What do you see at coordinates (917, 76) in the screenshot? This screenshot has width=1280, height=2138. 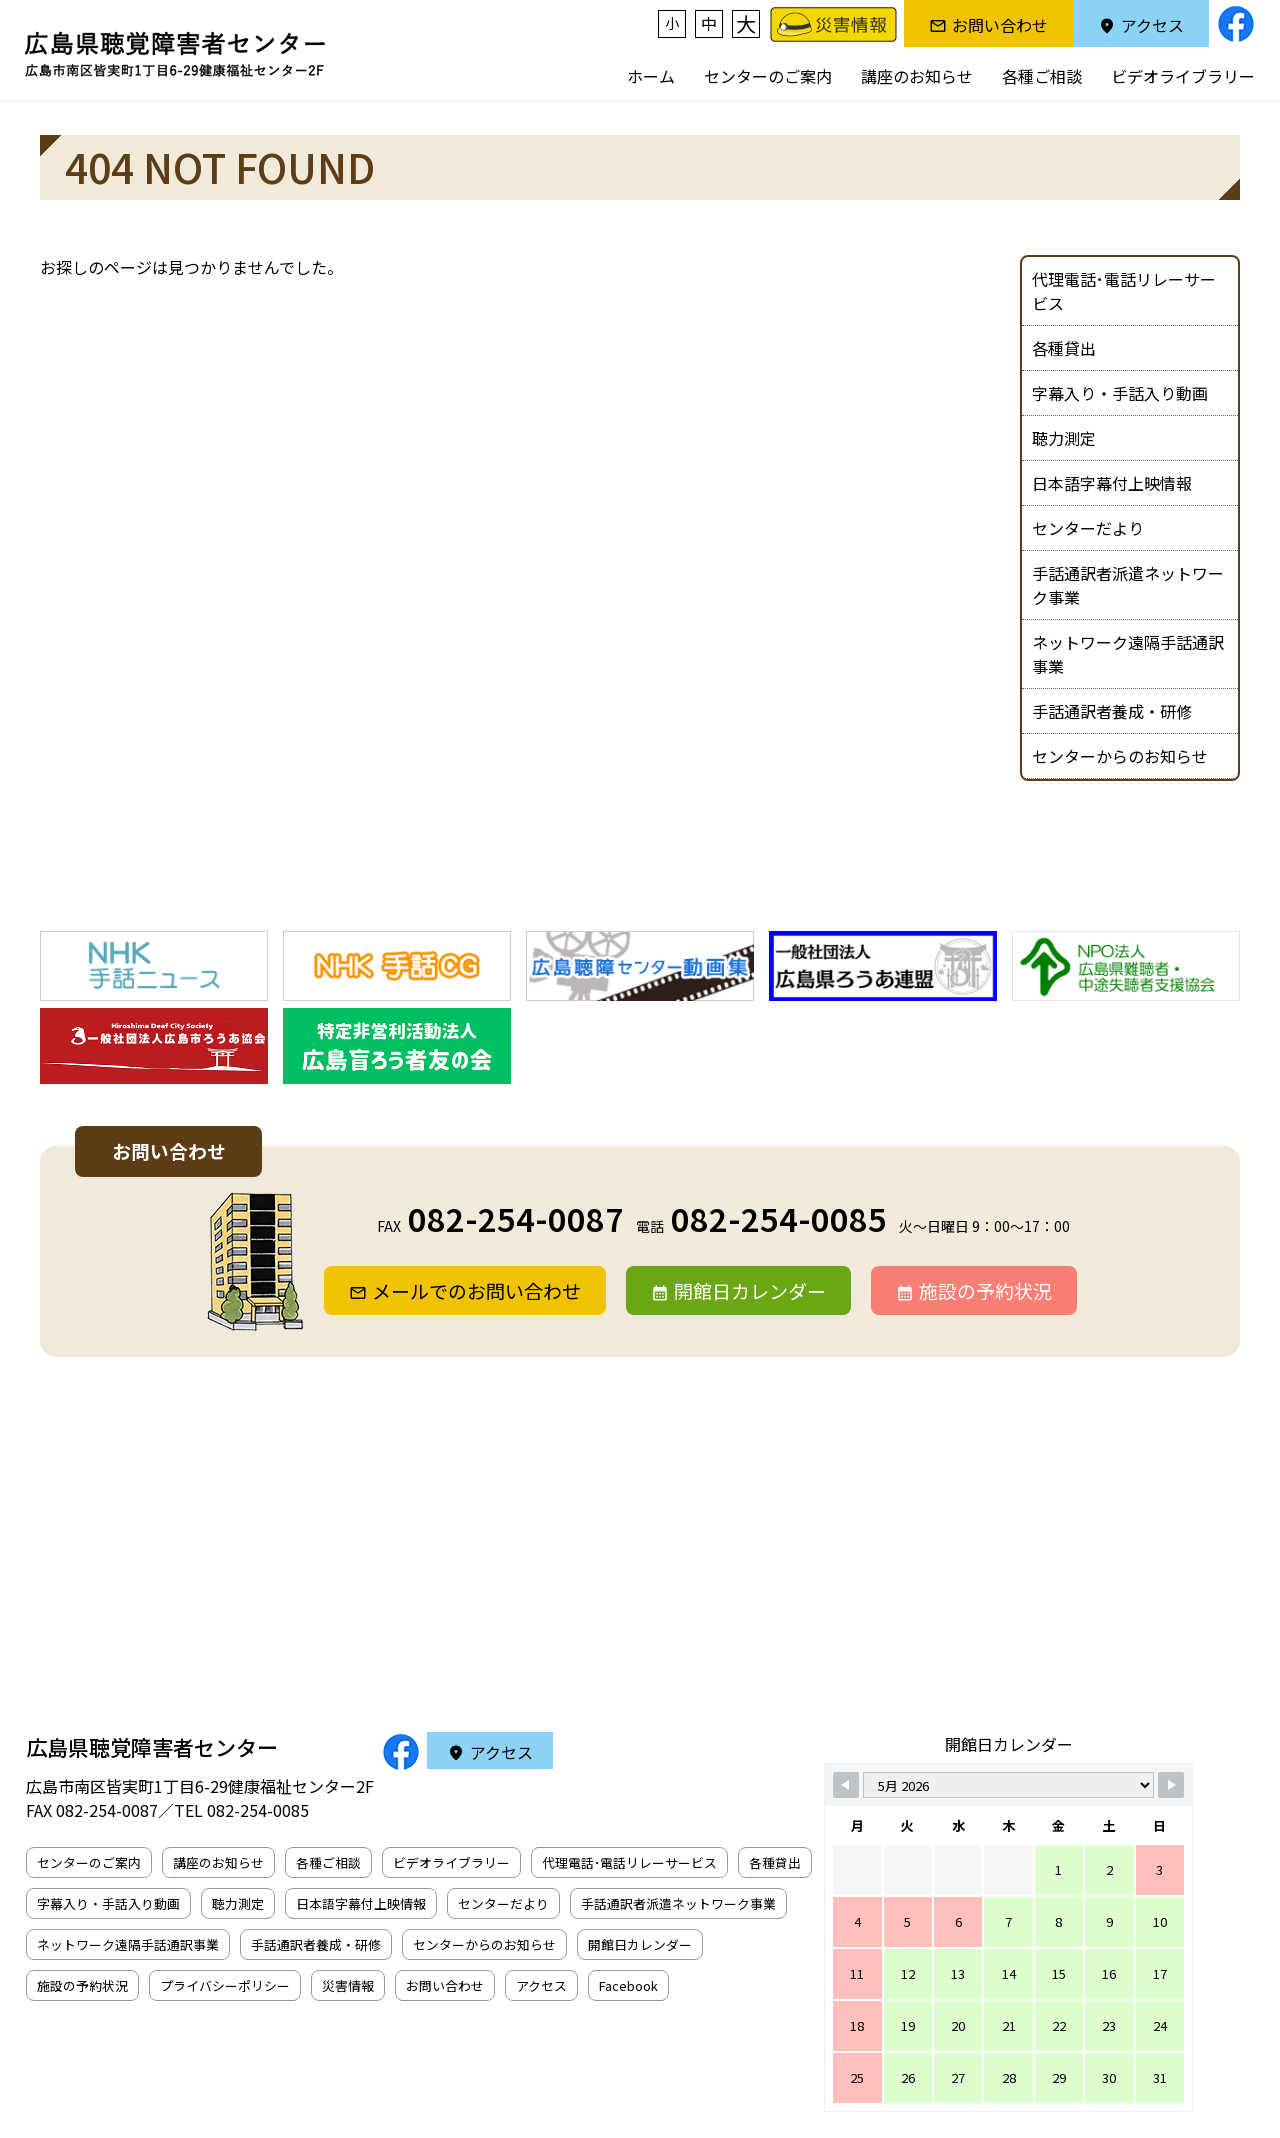 I see `講座のお知らせ` at bounding box center [917, 76].